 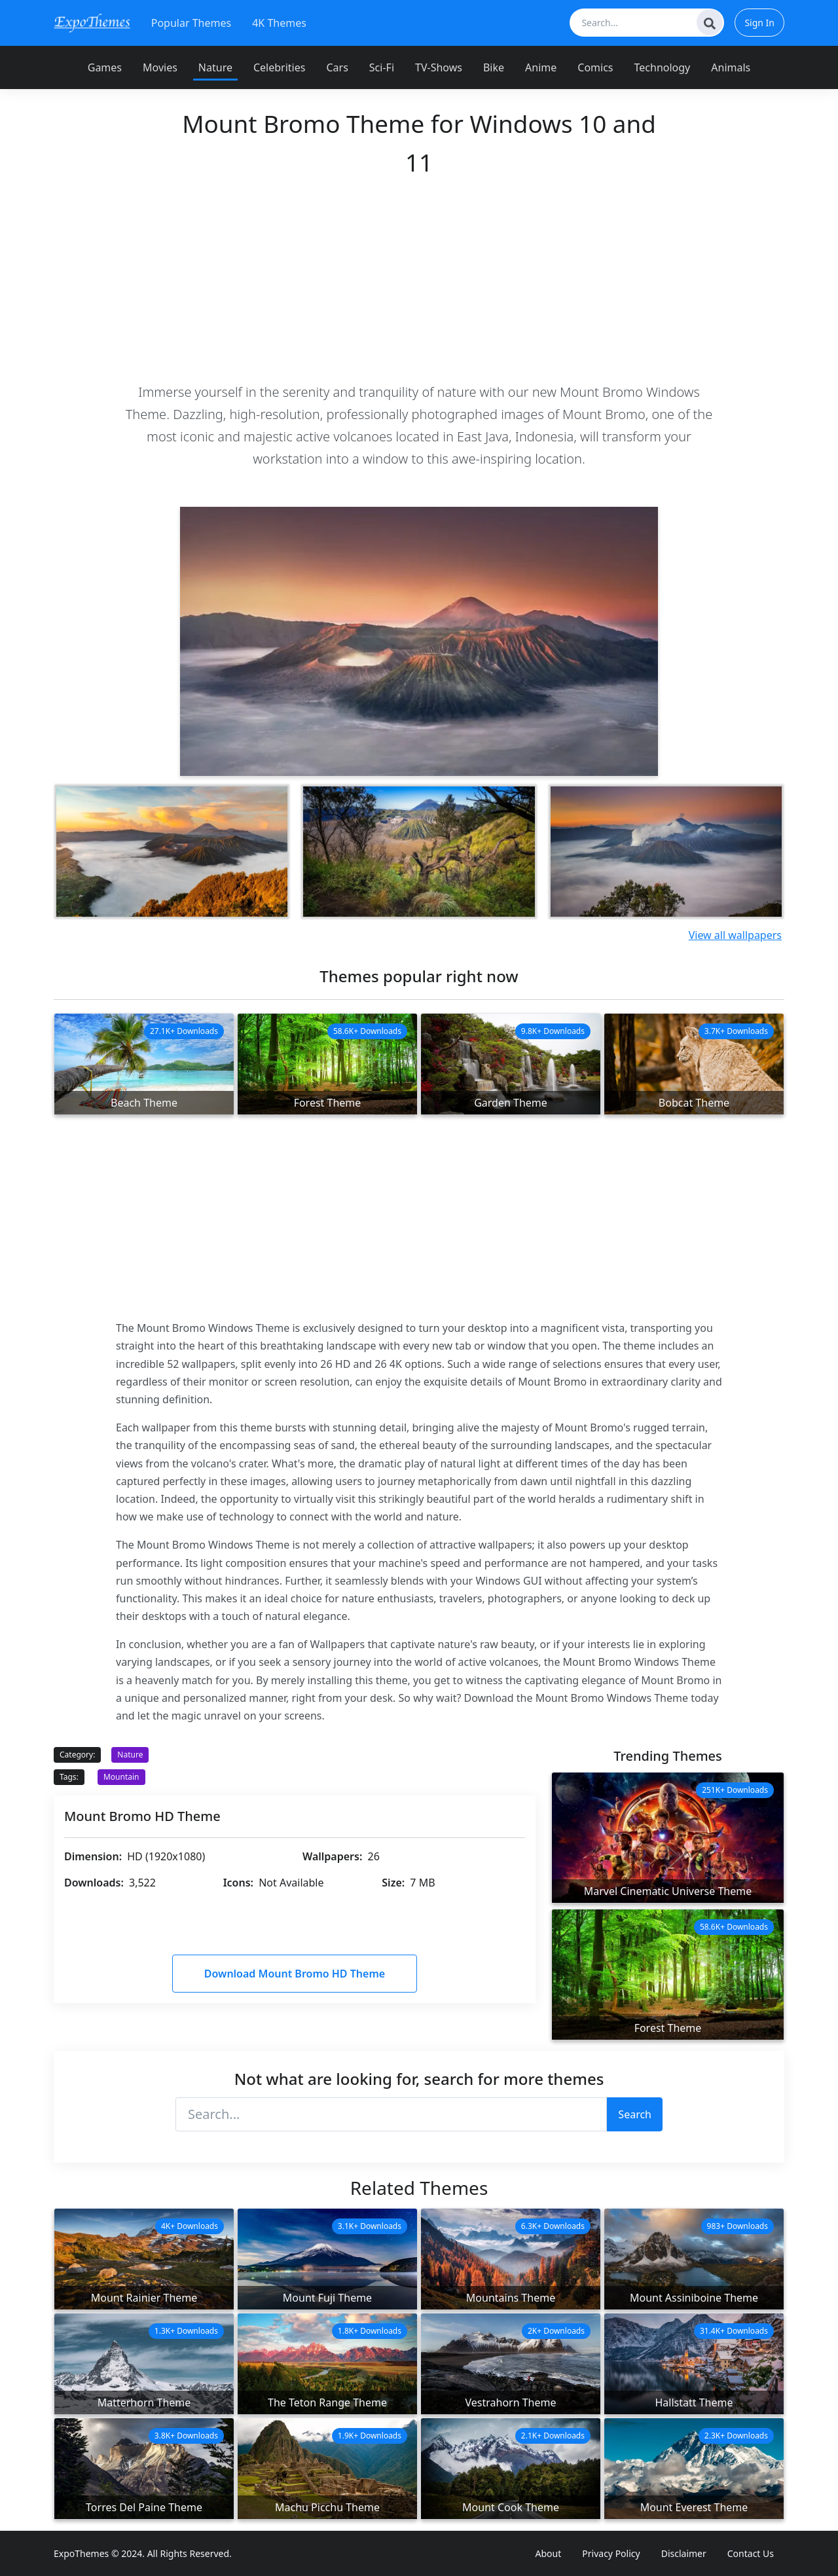 What do you see at coordinates (493, 67) in the screenshot?
I see `Bike` at bounding box center [493, 67].